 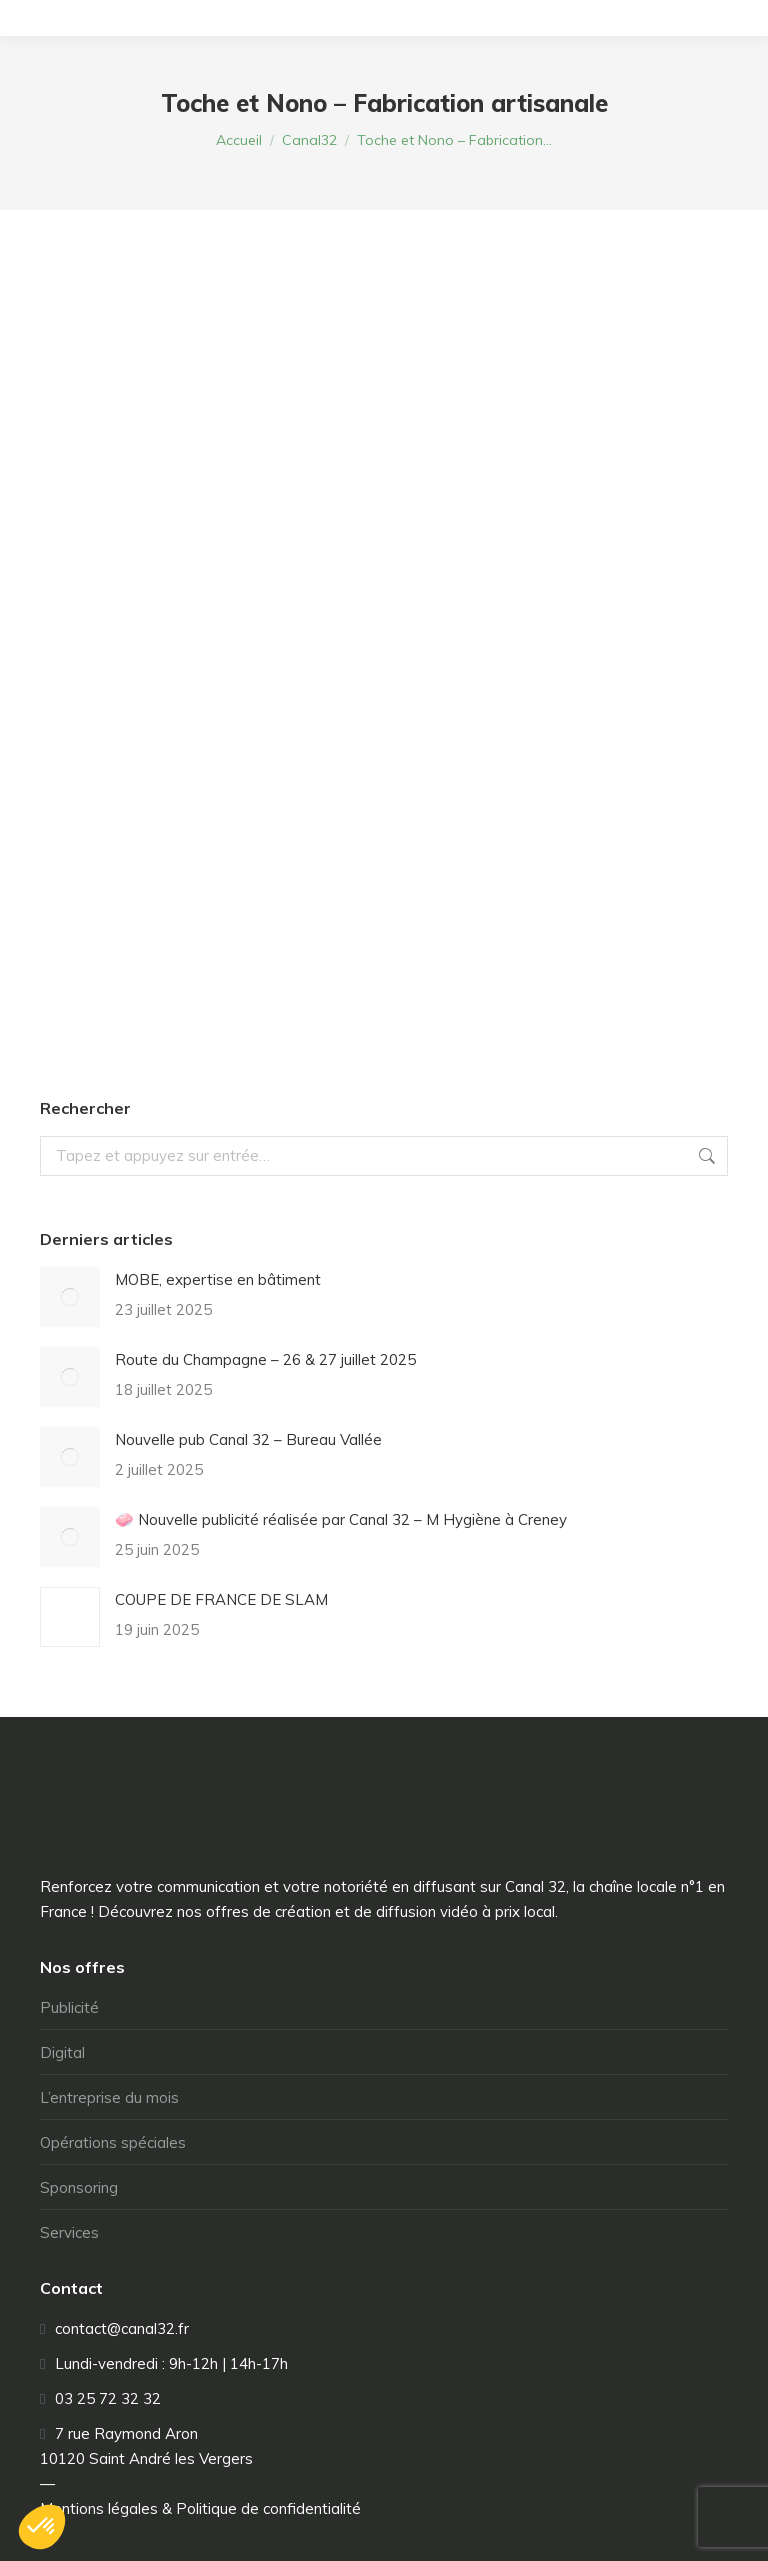 I want to click on Nouvelle pub Canal 32 – Bureau Vallée, so click(x=248, y=1439).